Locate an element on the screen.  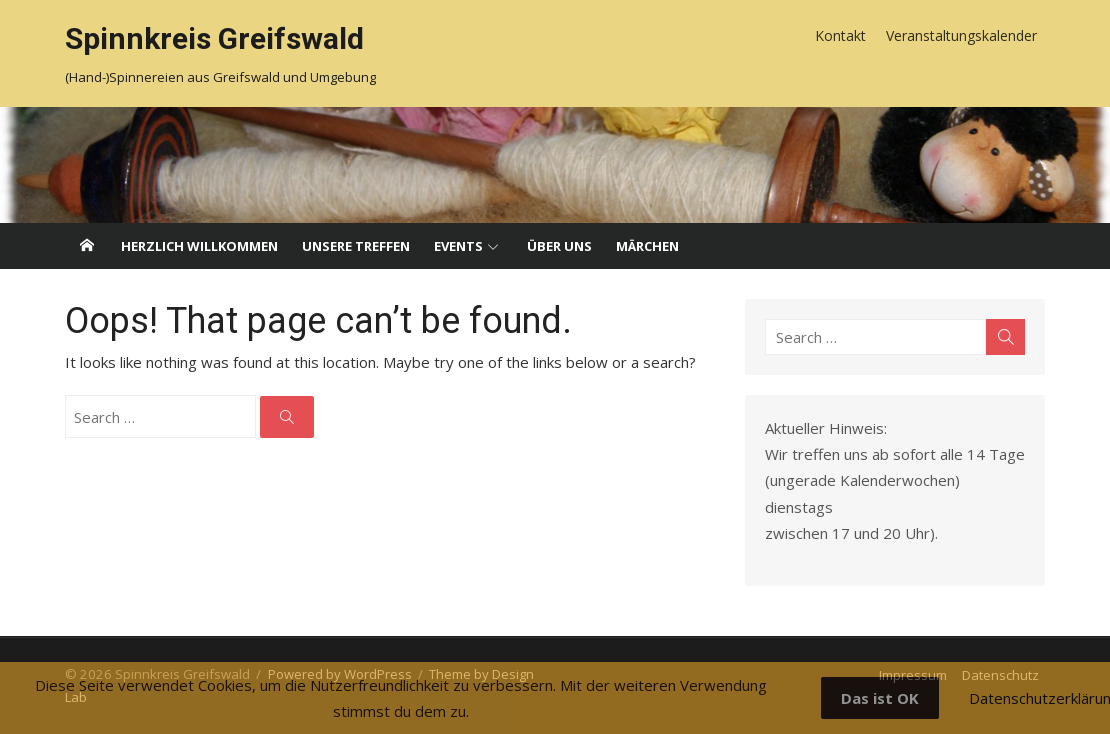
Das ist OK is located at coordinates (880, 698).